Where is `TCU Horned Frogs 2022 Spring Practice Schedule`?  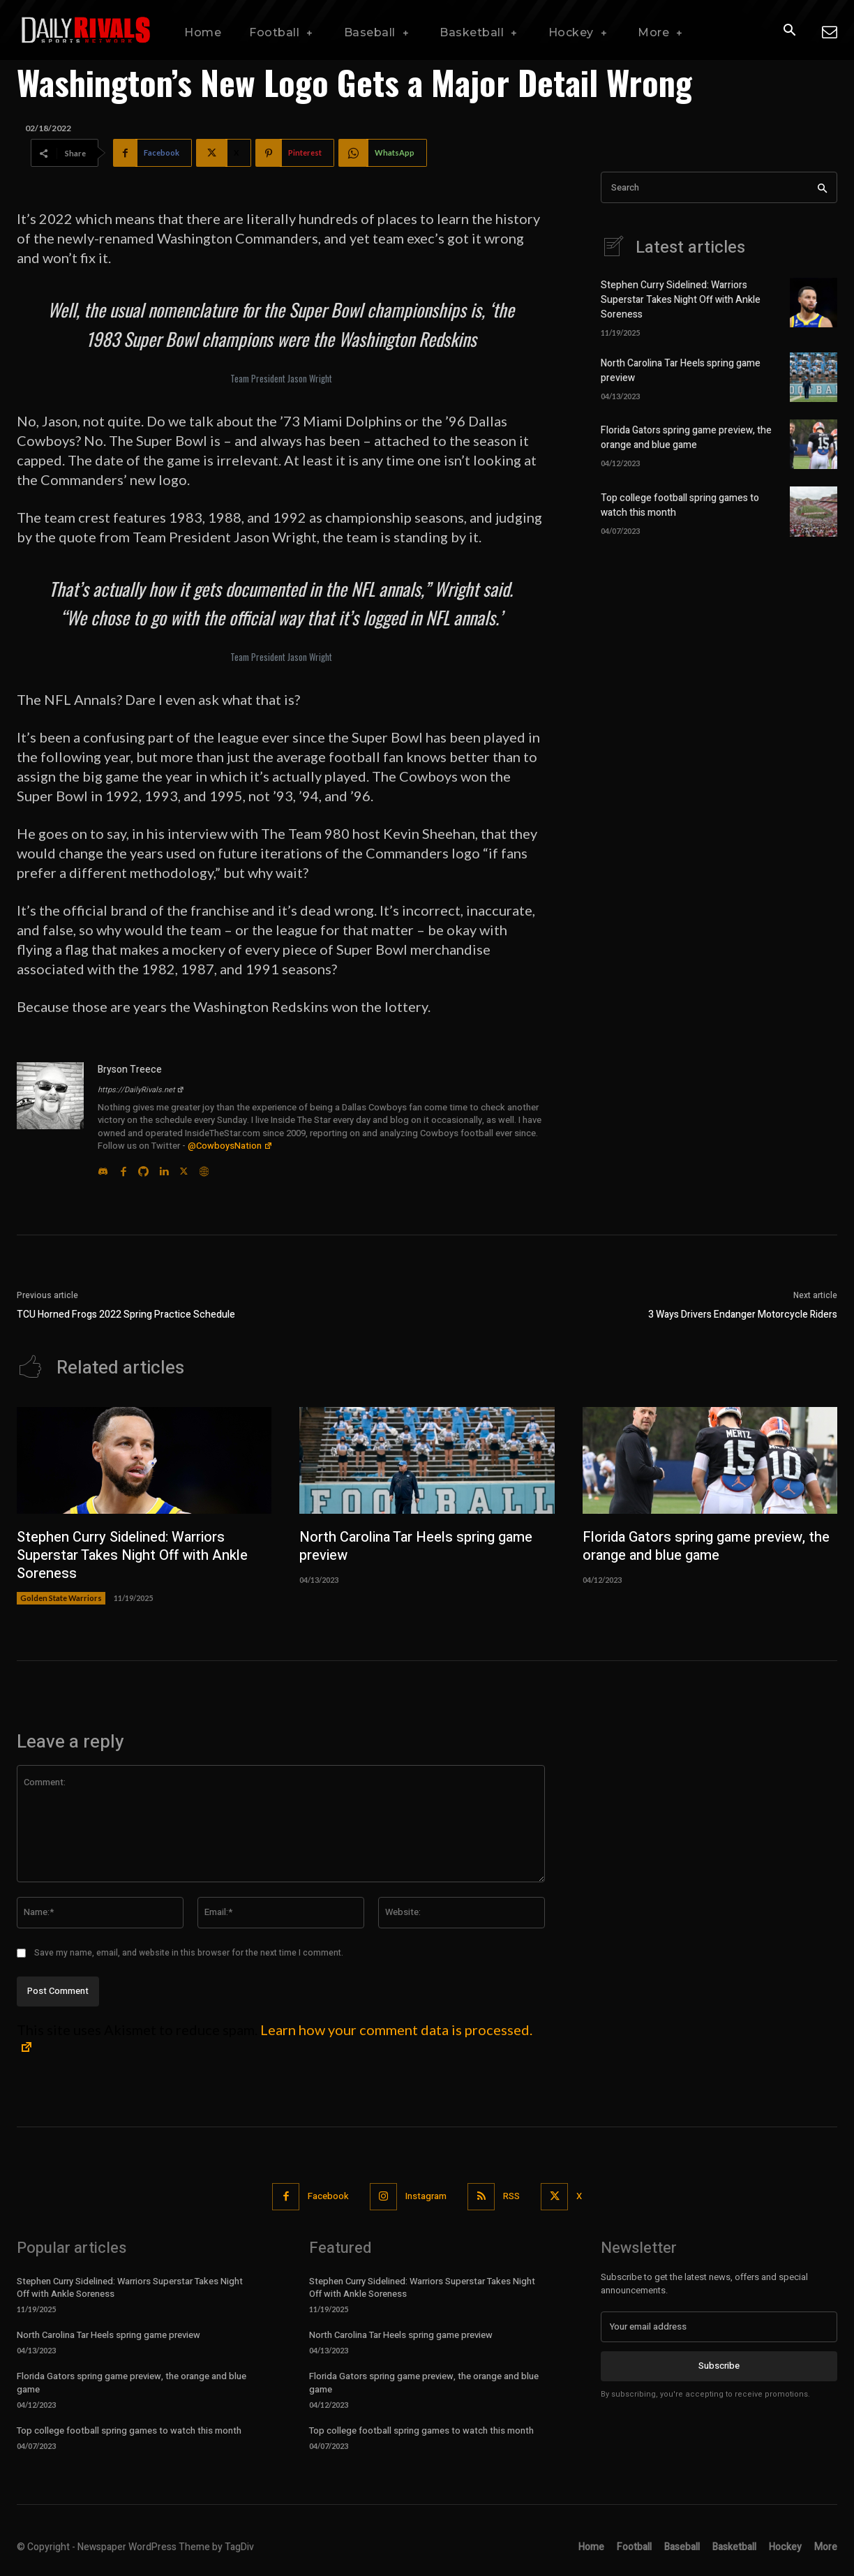 TCU Horned Frogs 2022 Spring Practice Schedule is located at coordinates (126, 1314).